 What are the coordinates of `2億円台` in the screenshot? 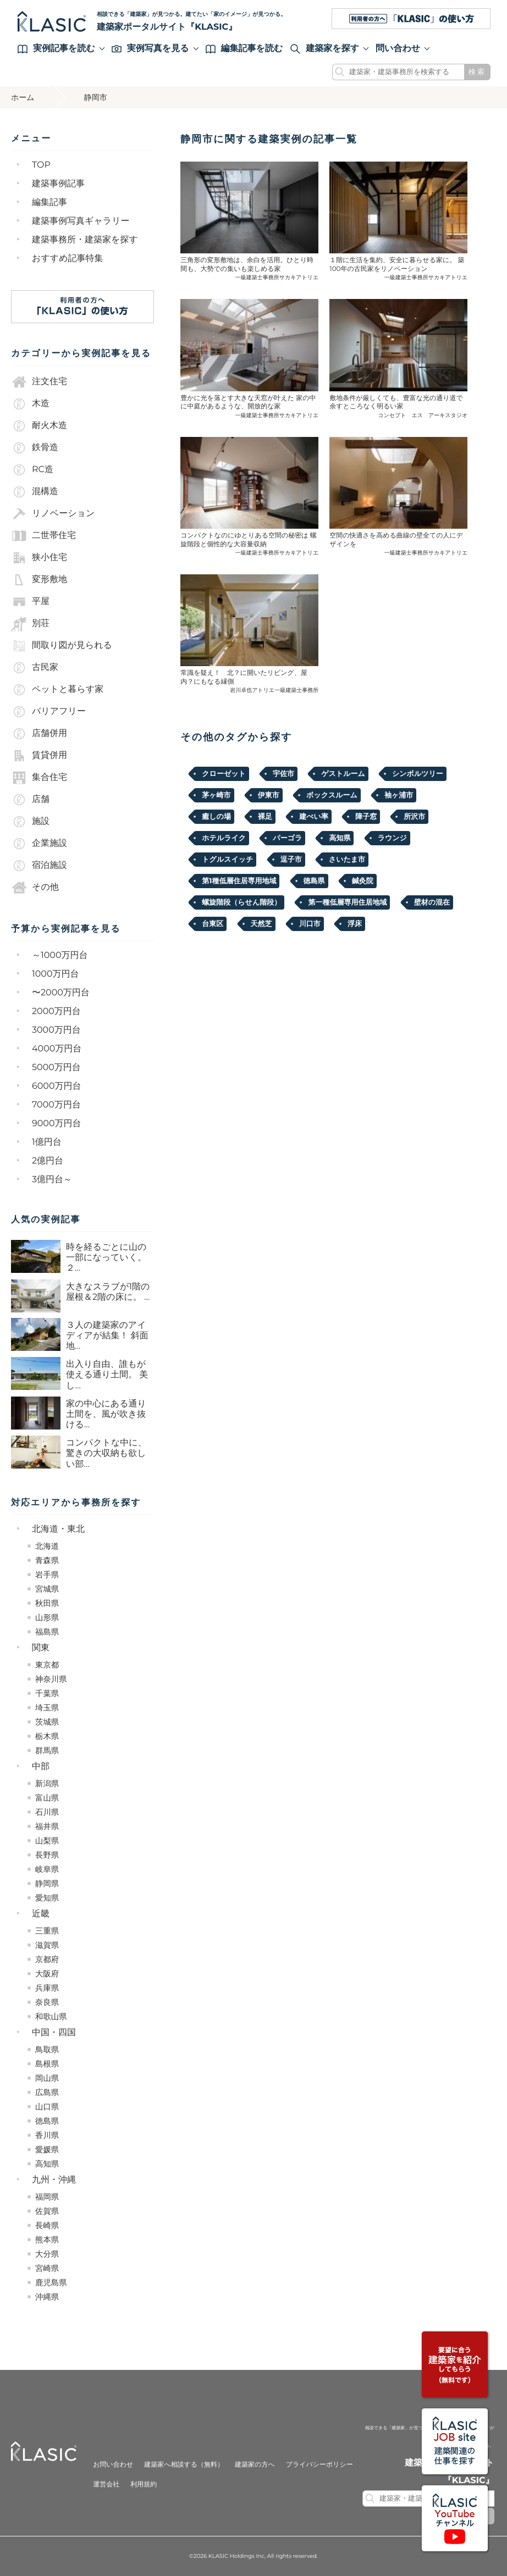 It's located at (47, 1161).